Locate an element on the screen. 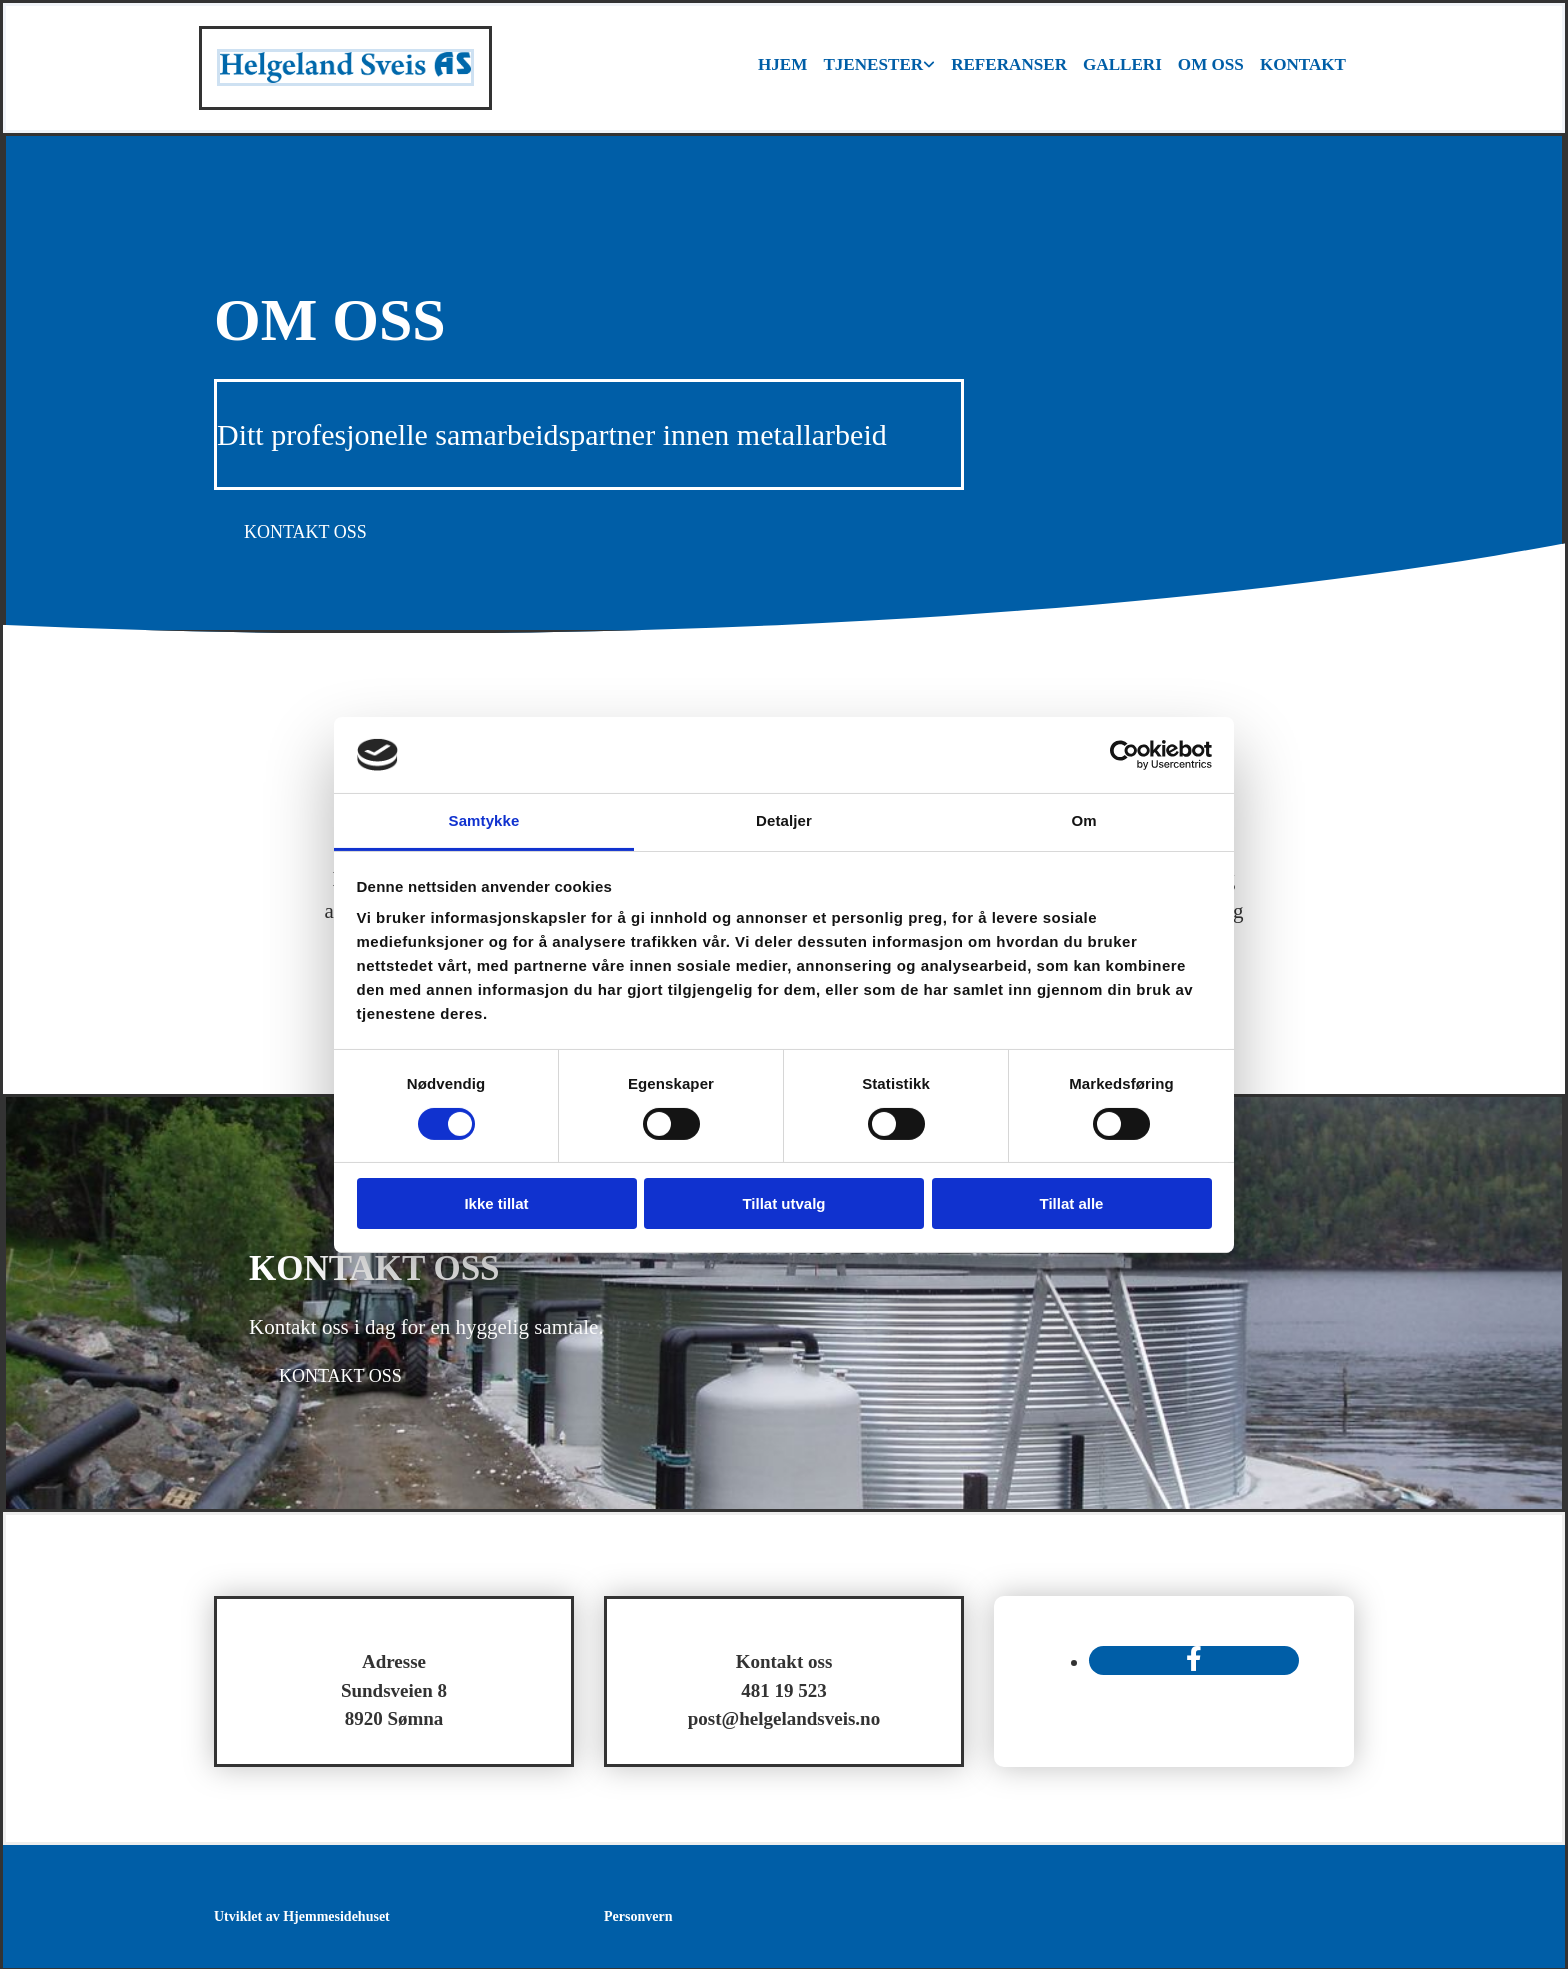 The image size is (1568, 1969). [Usercentrics Cookiebot - opens in a new window] is located at coordinates (1124, 755).